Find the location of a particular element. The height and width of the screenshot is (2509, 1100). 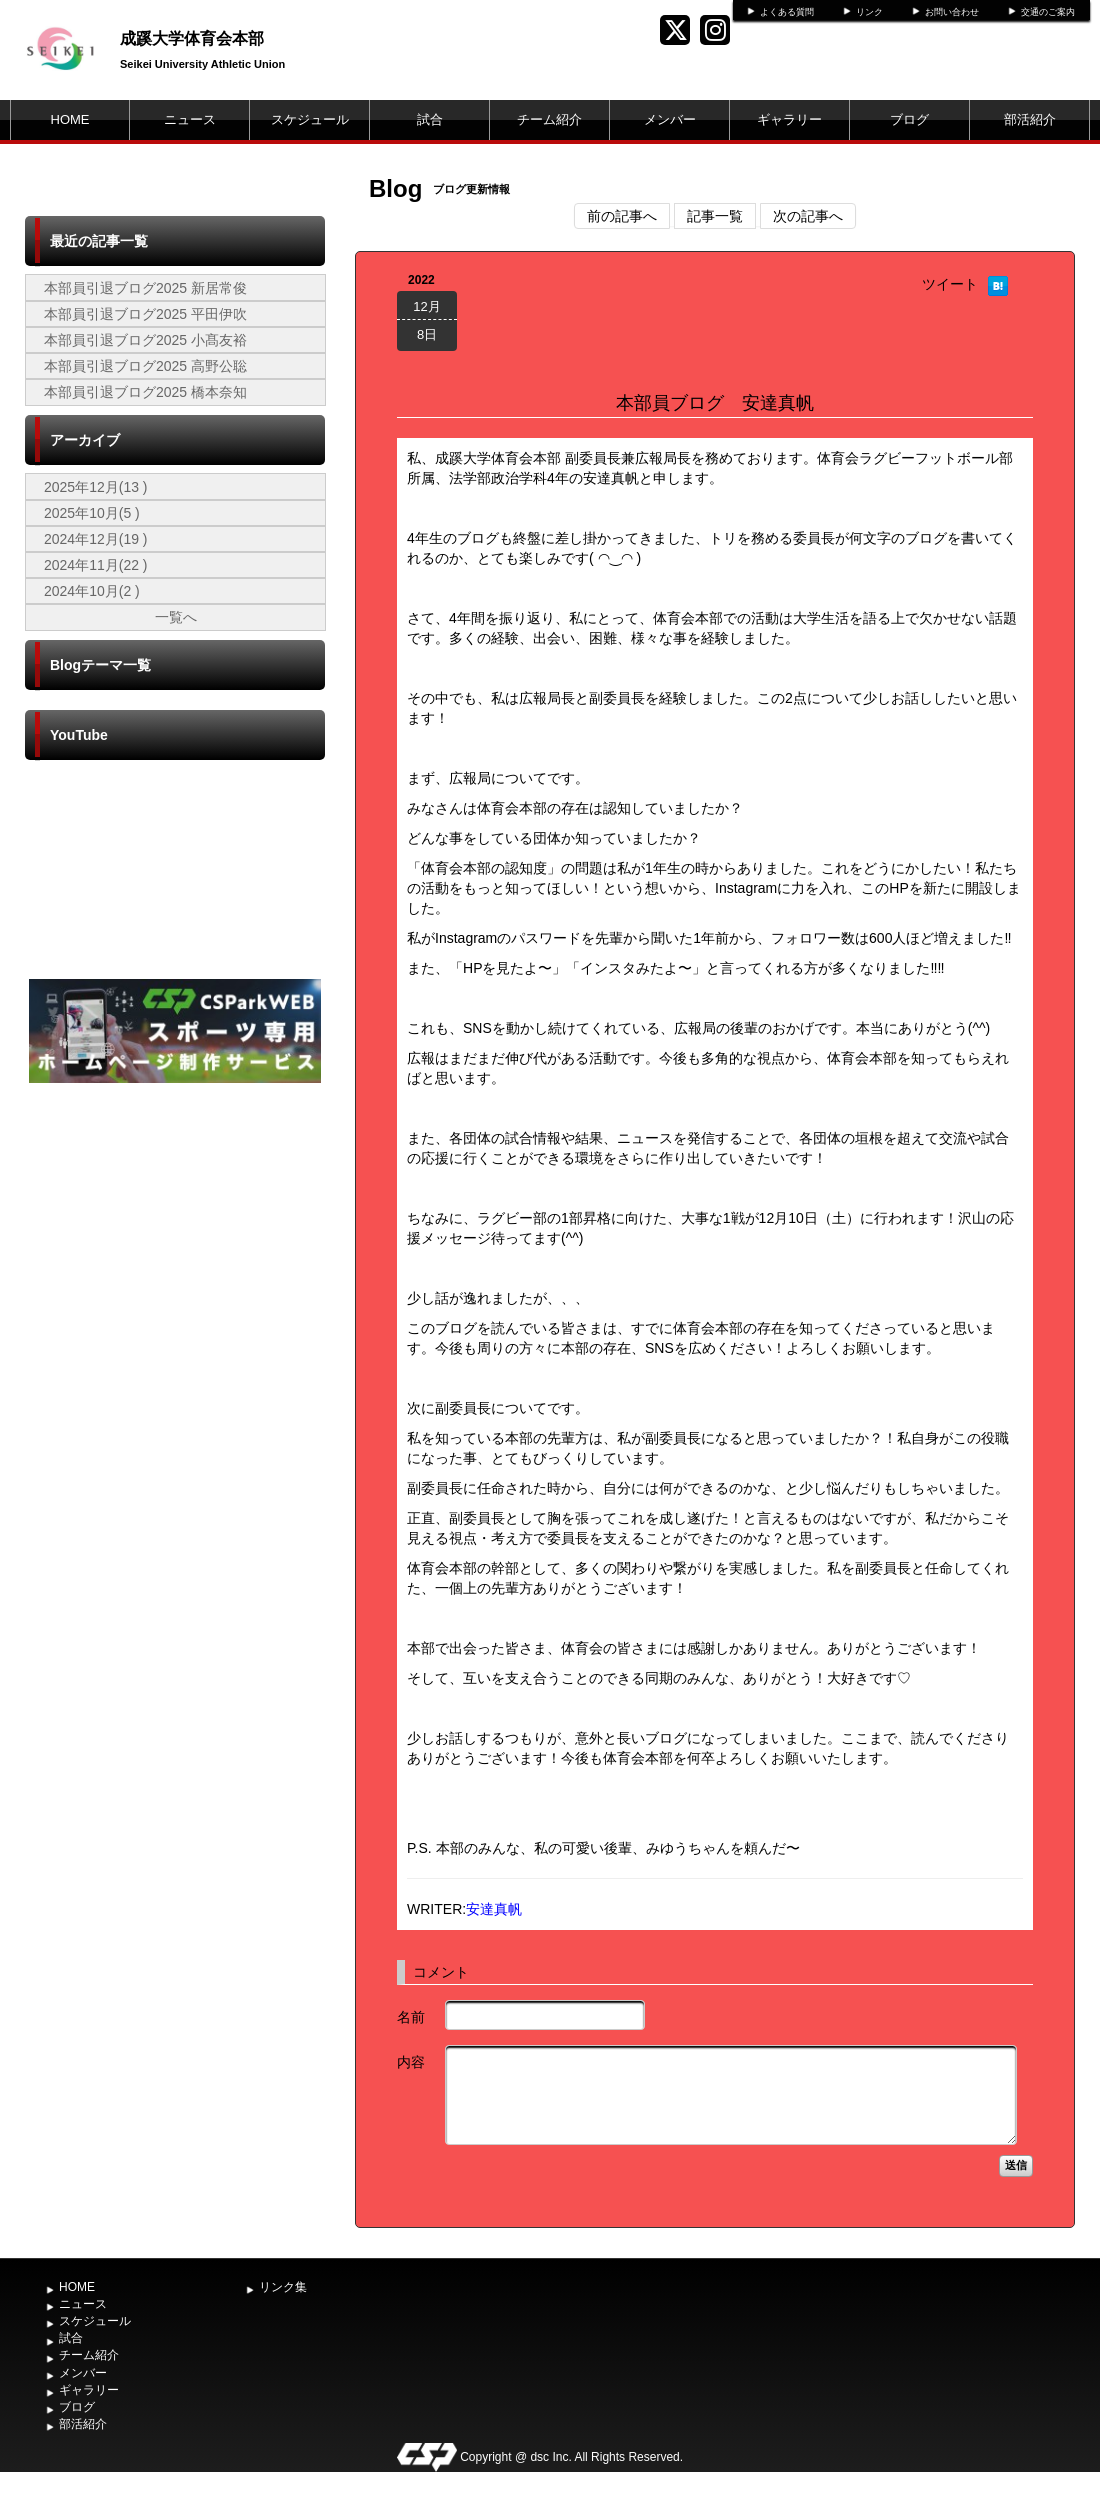

リンク集 is located at coordinates (283, 2287).